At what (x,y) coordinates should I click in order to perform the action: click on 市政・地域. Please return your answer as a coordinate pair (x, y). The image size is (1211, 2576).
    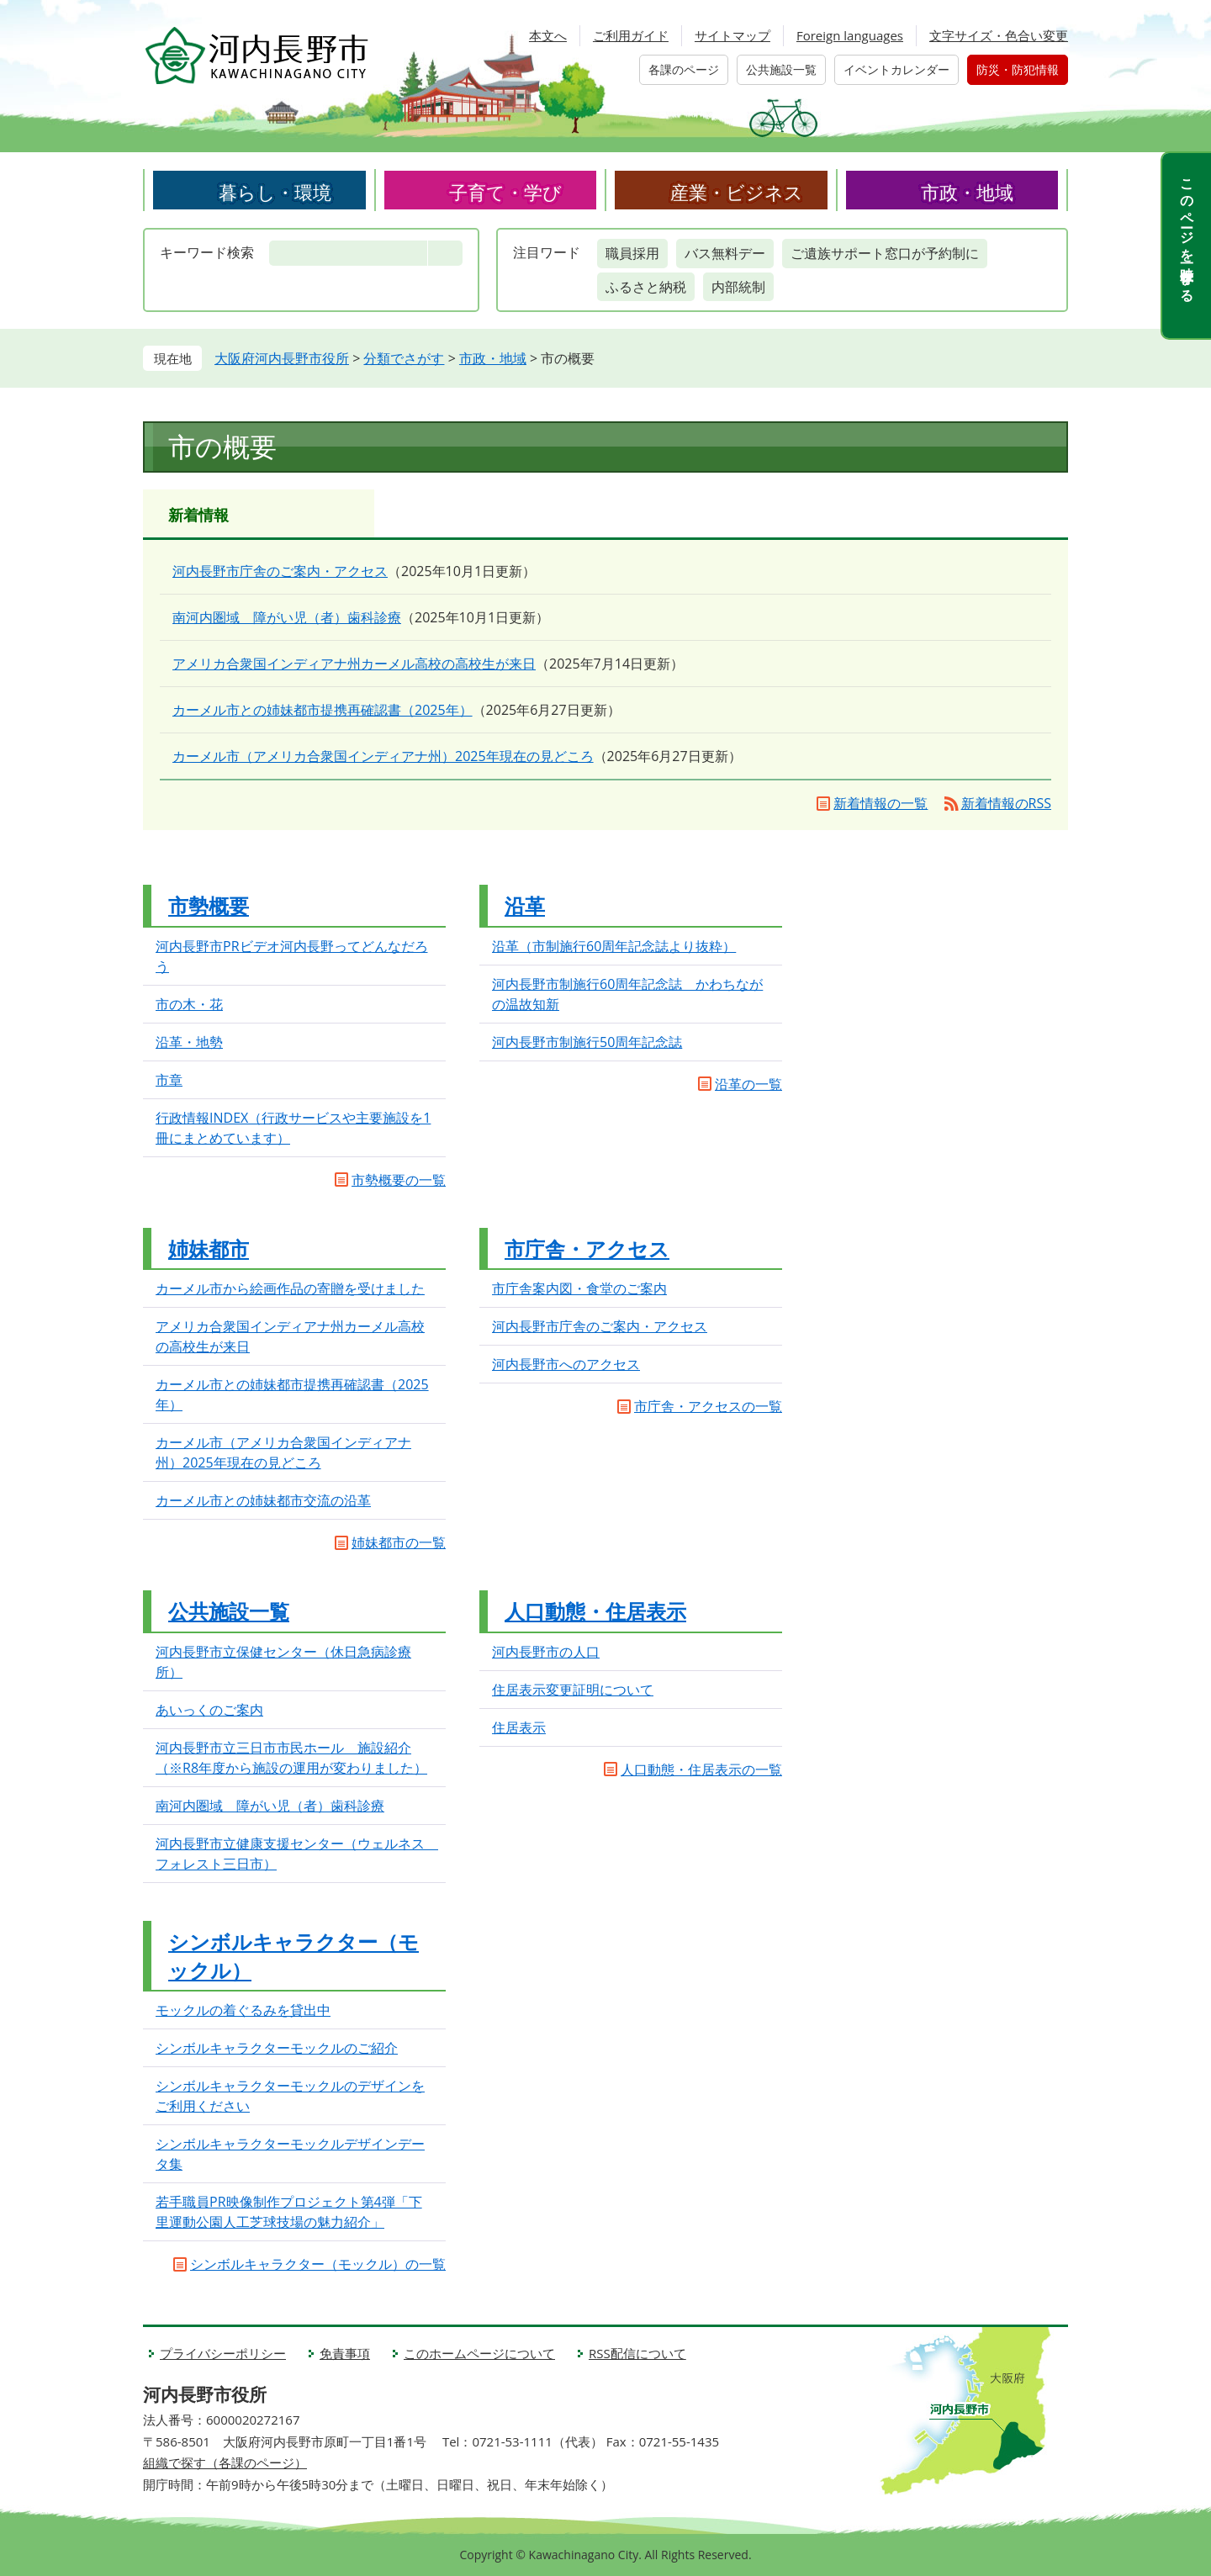
    Looking at the image, I should click on (967, 191).